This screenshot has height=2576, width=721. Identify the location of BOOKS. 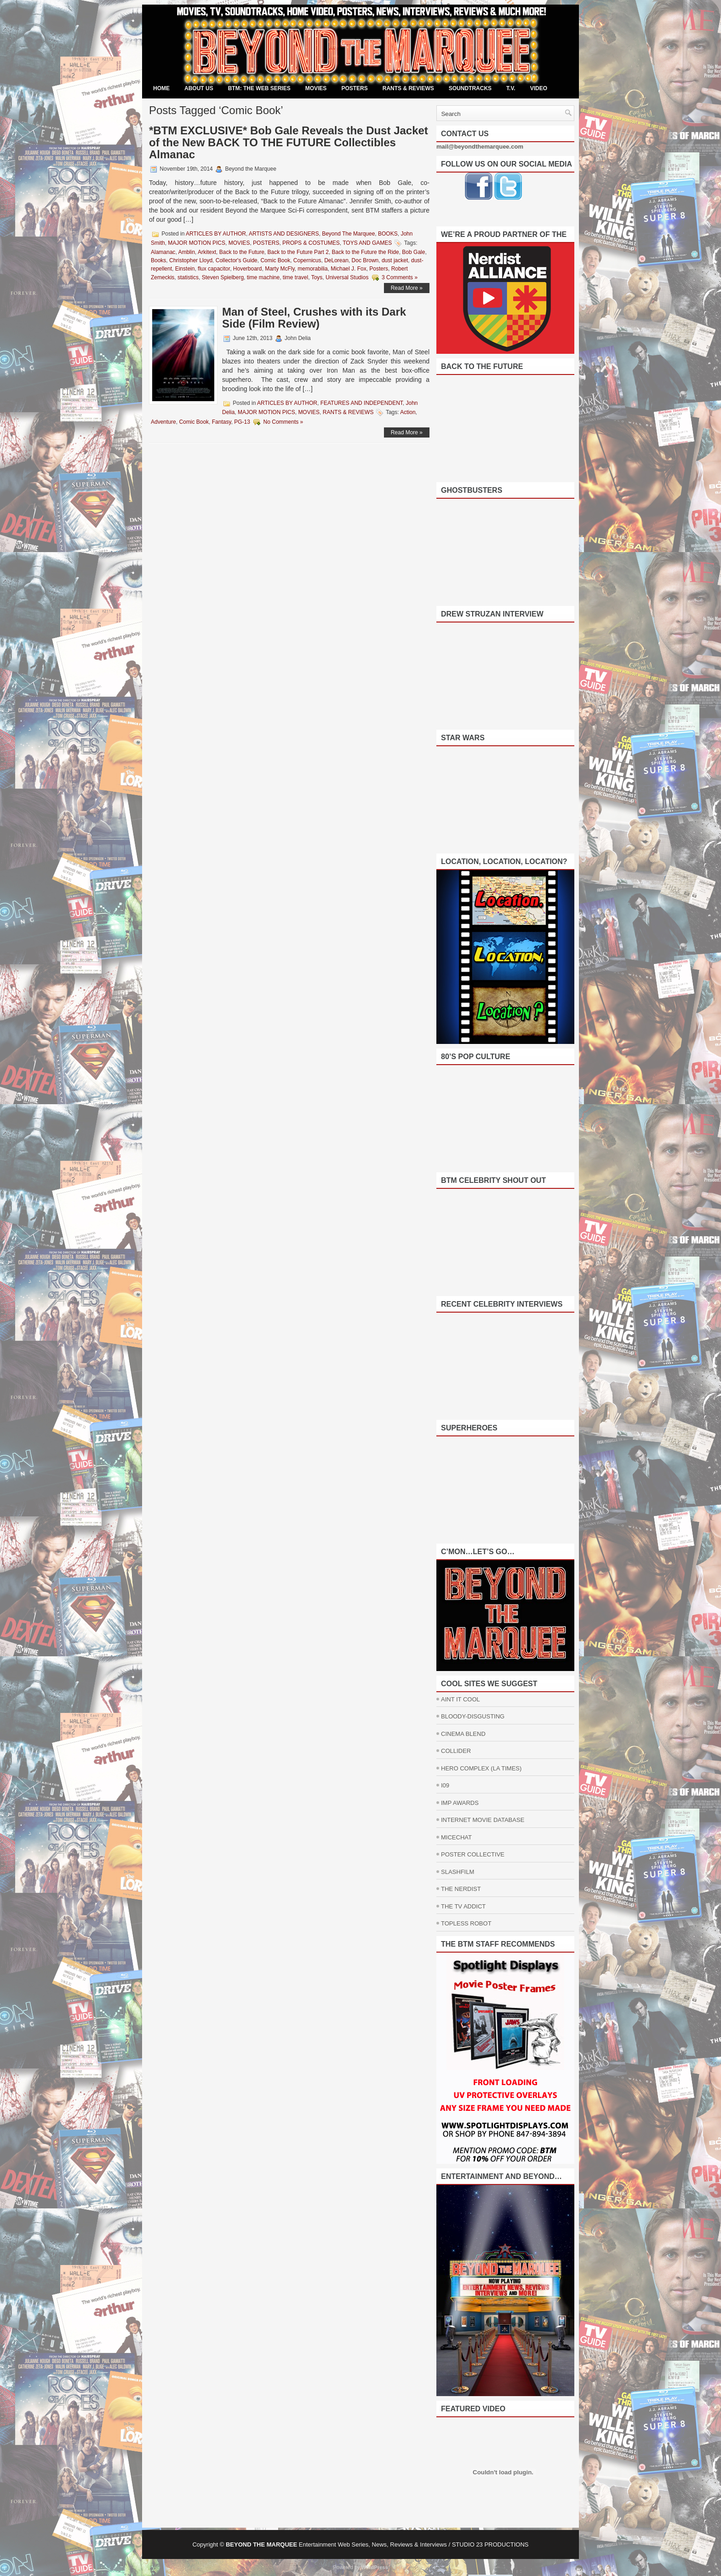
(388, 234).